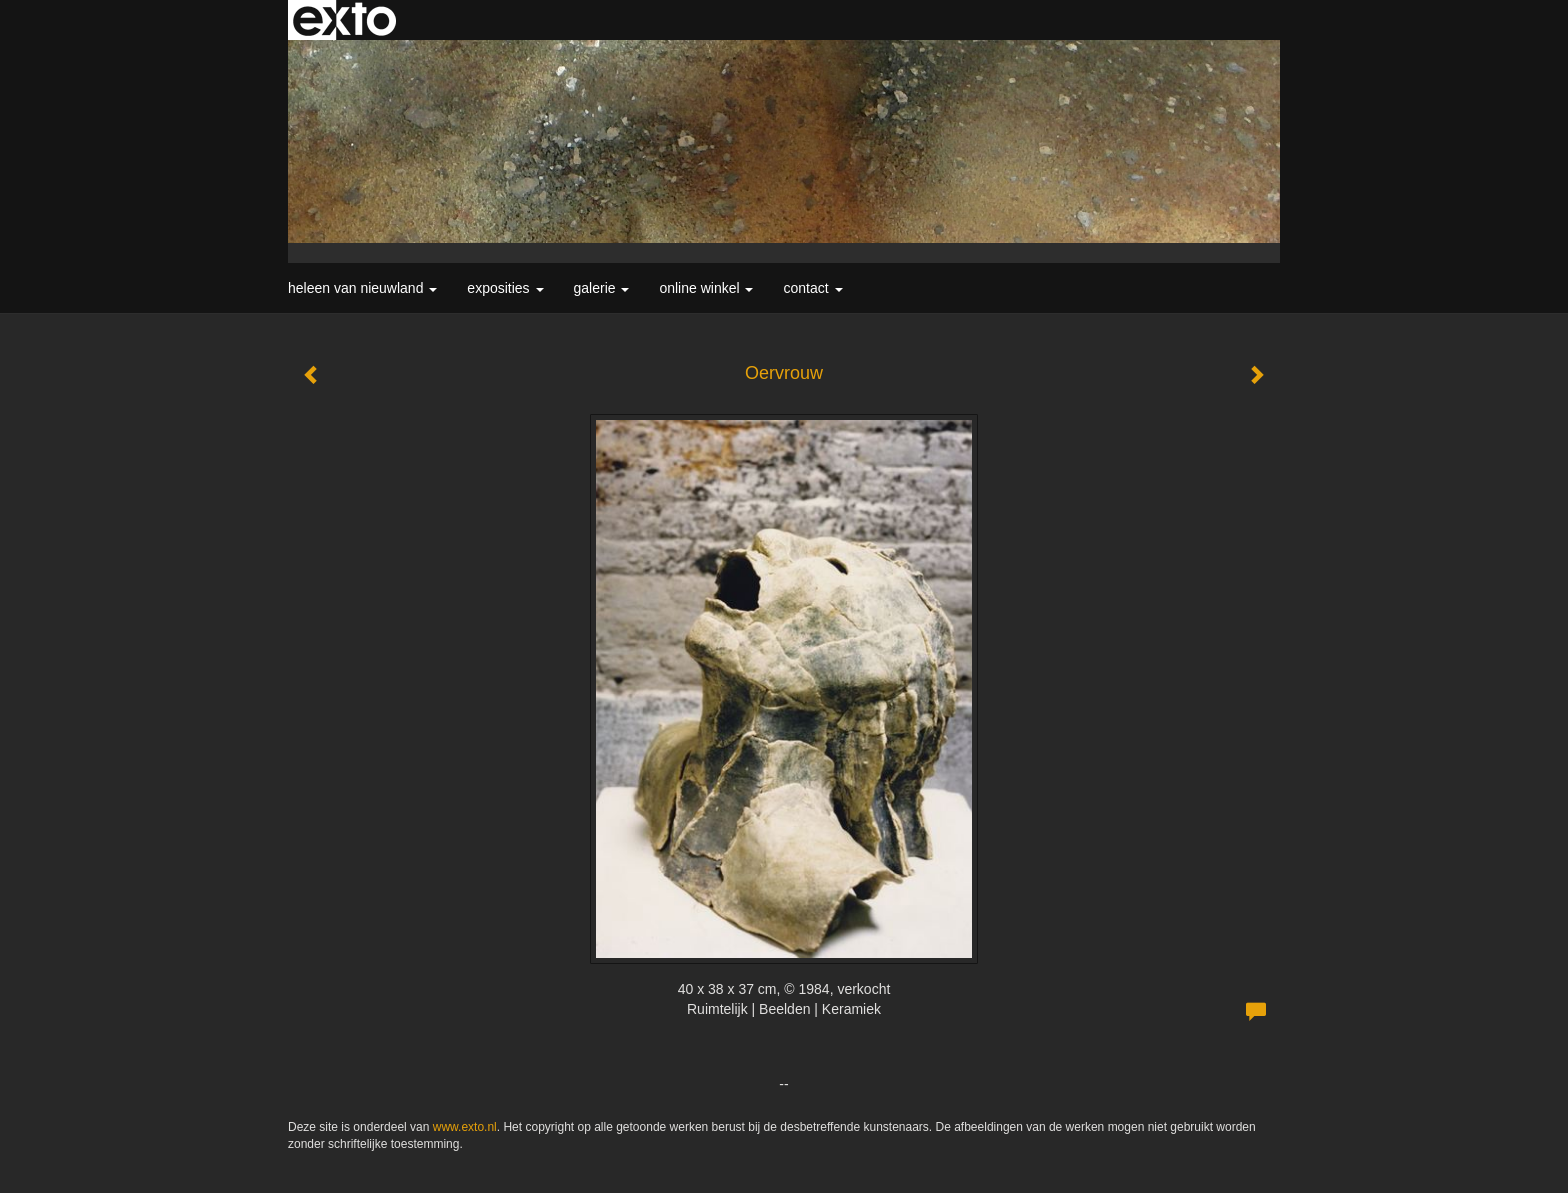 This screenshot has width=1568, height=1193. I want to click on exto | kunst, kunstenaars, galeries en exposities, so click(344, 20).